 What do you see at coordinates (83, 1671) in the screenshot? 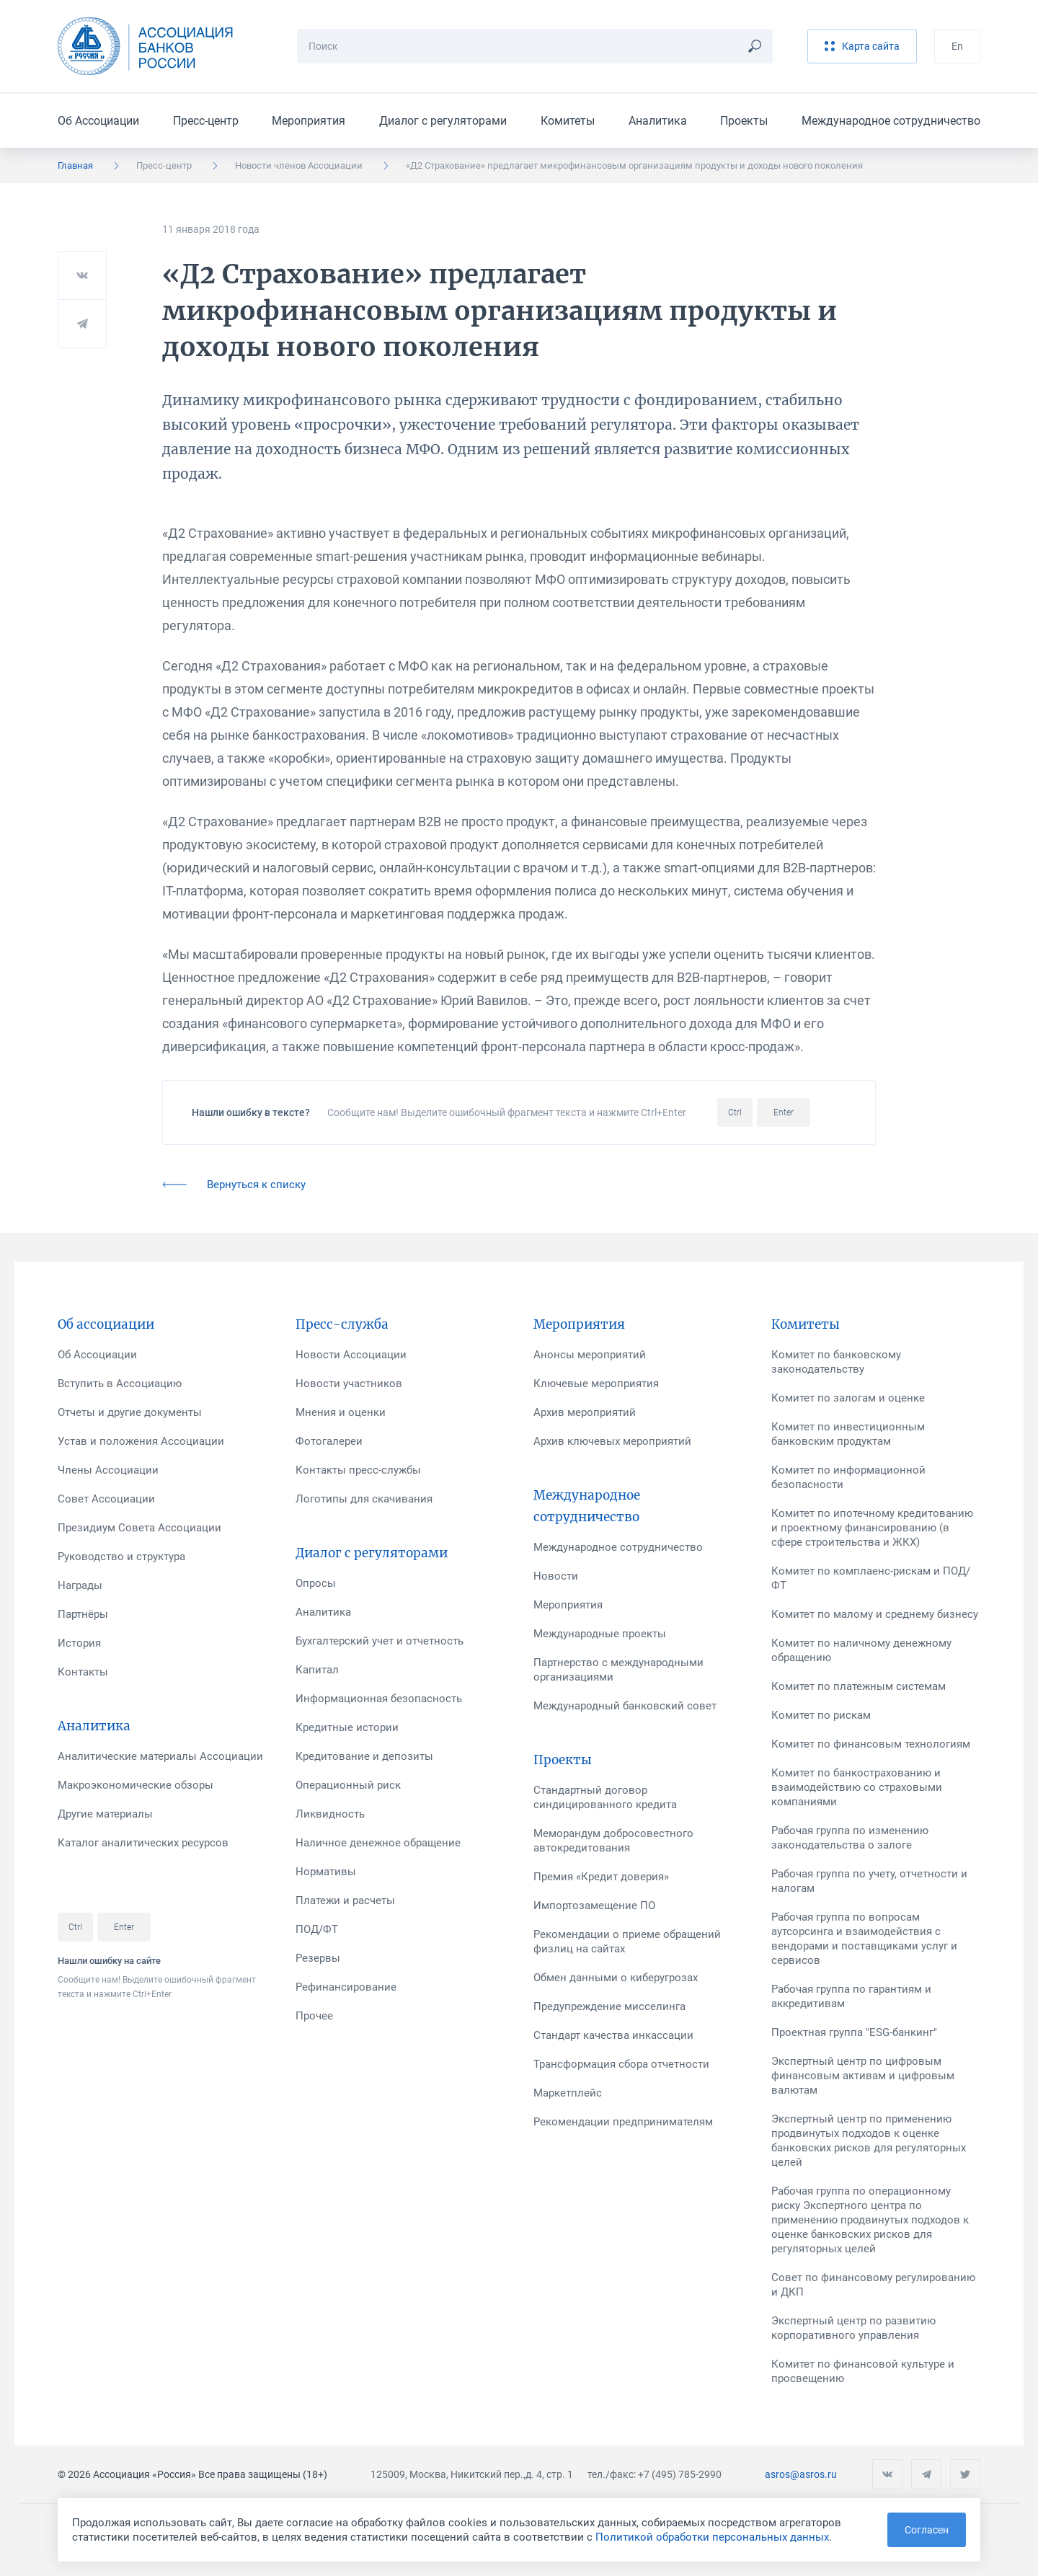
I see `Контакты` at bounding box center [83, 1671].